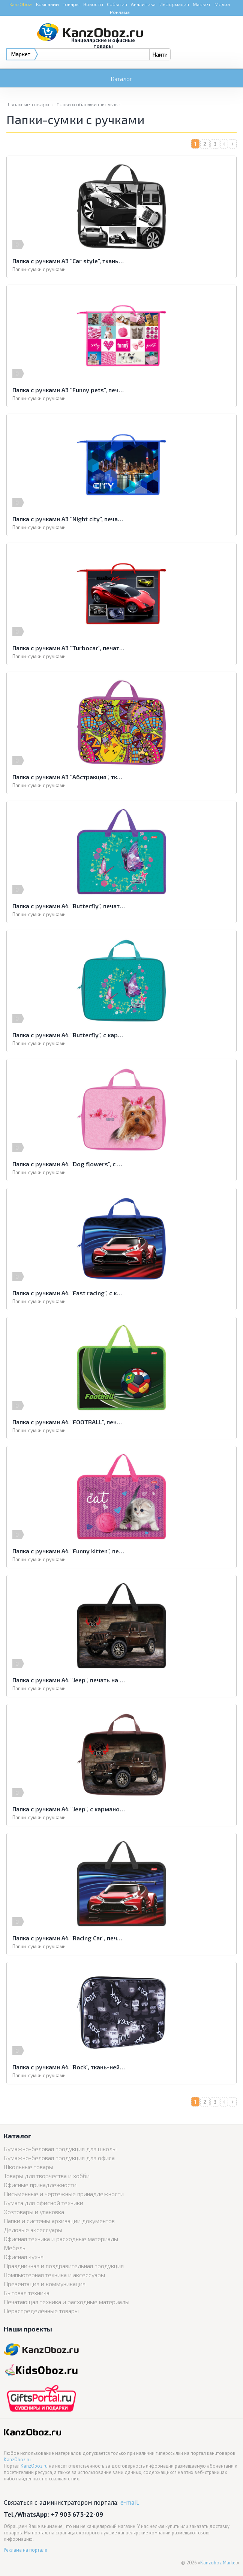 Image resolution: width=243 pixels, height=2576 pixels. I want to click on Папка с ручками А4 "Racing Car", печать на пластике, so click(68, 1937).